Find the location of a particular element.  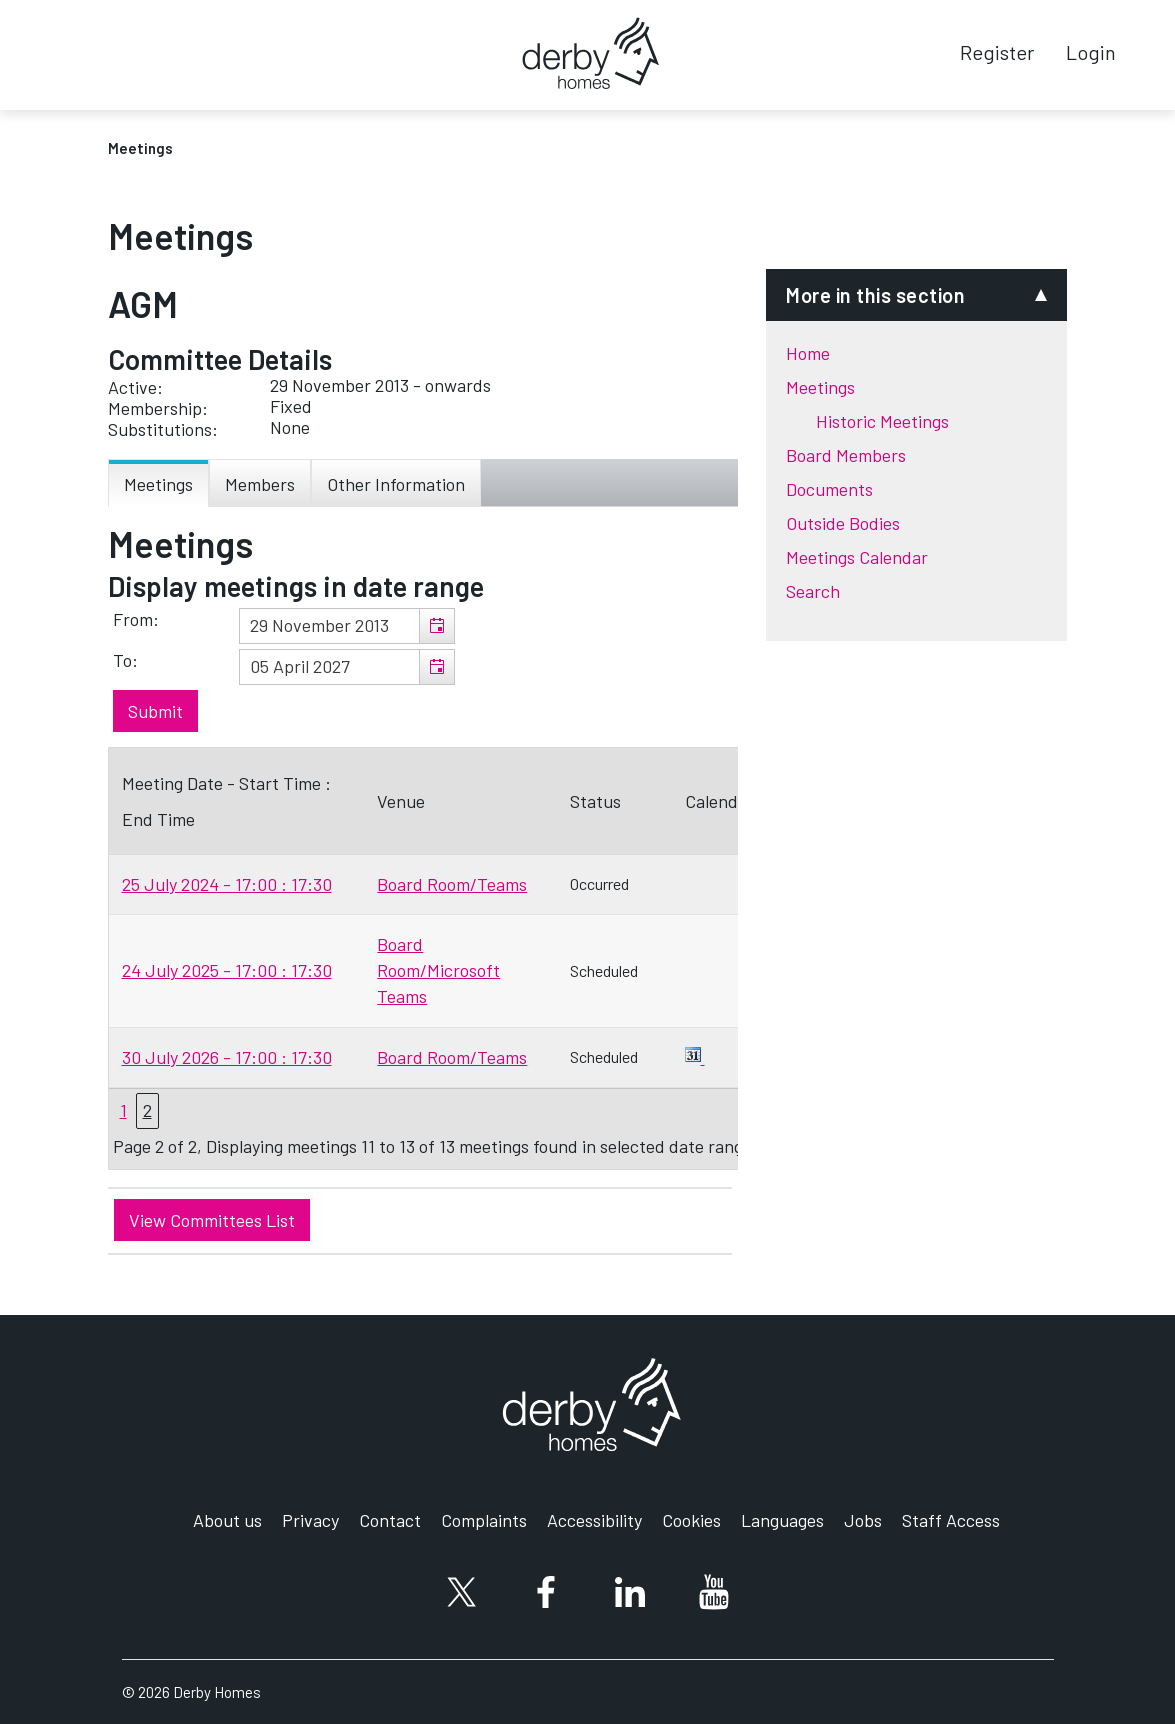

[button] is located at coordinates (436, 626).